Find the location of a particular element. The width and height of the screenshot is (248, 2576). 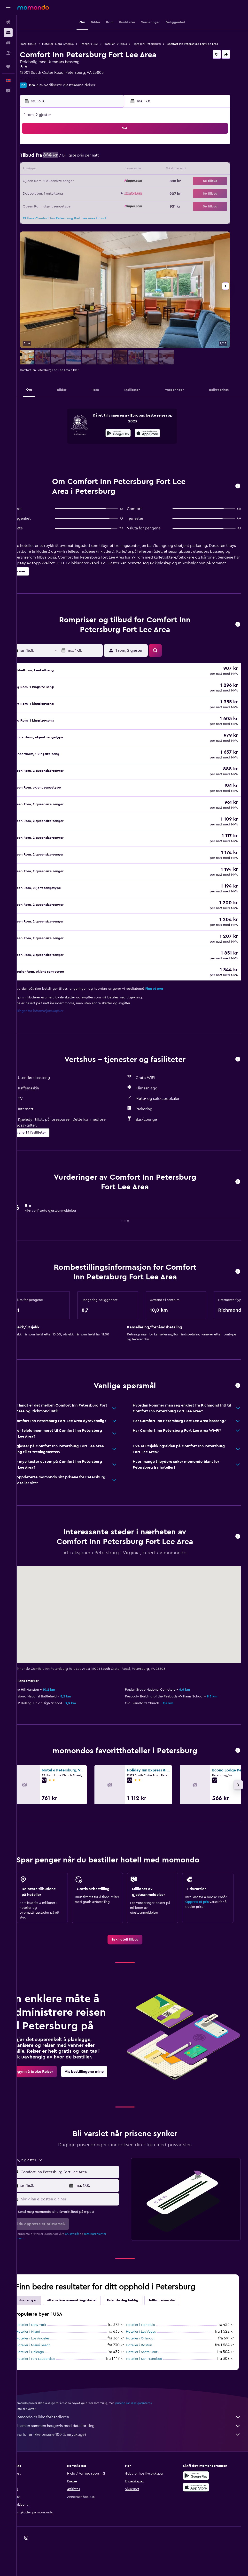

Vi samler sammen haugevis med data for deg is located at coordinates (135, 2438).